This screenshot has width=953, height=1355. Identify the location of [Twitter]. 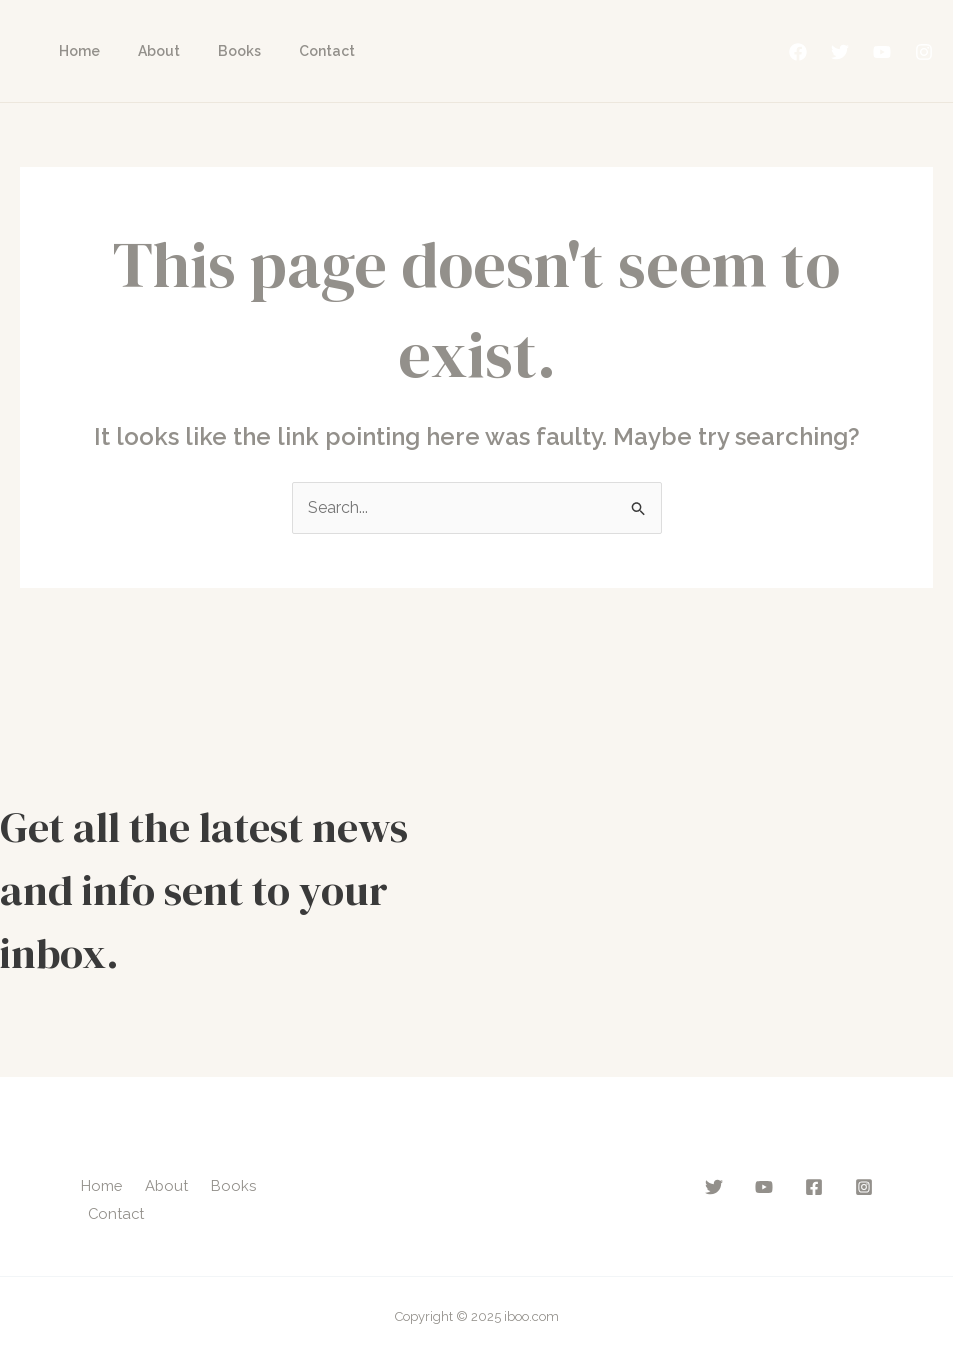
(840, 52).